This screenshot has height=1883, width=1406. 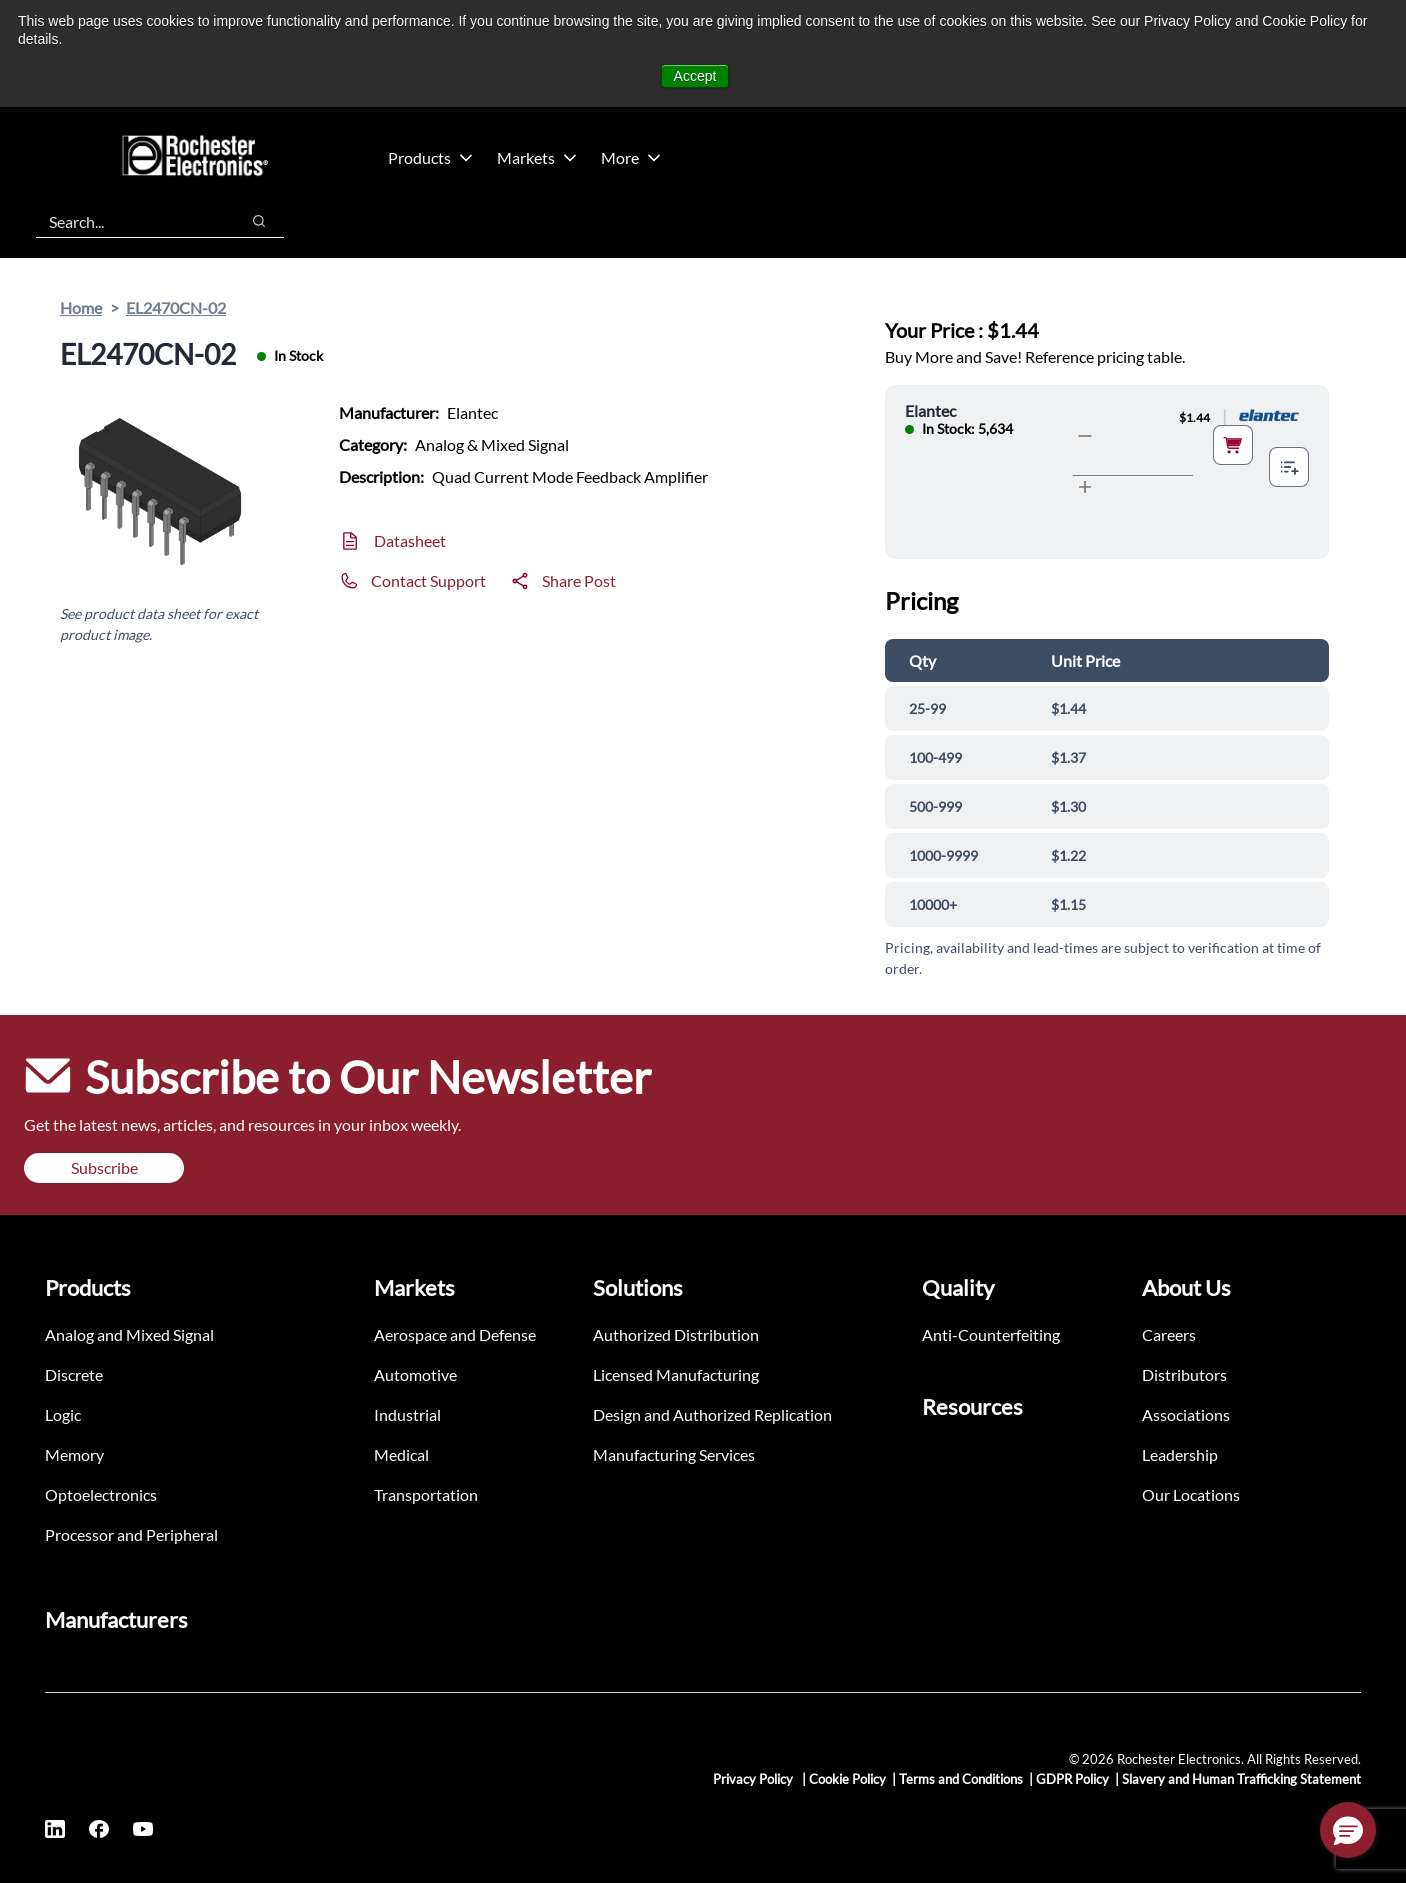 What do you see at coordinates (415, 1374) in the screenshot?
I see `Automotive` at bounding box center [415, 1374].